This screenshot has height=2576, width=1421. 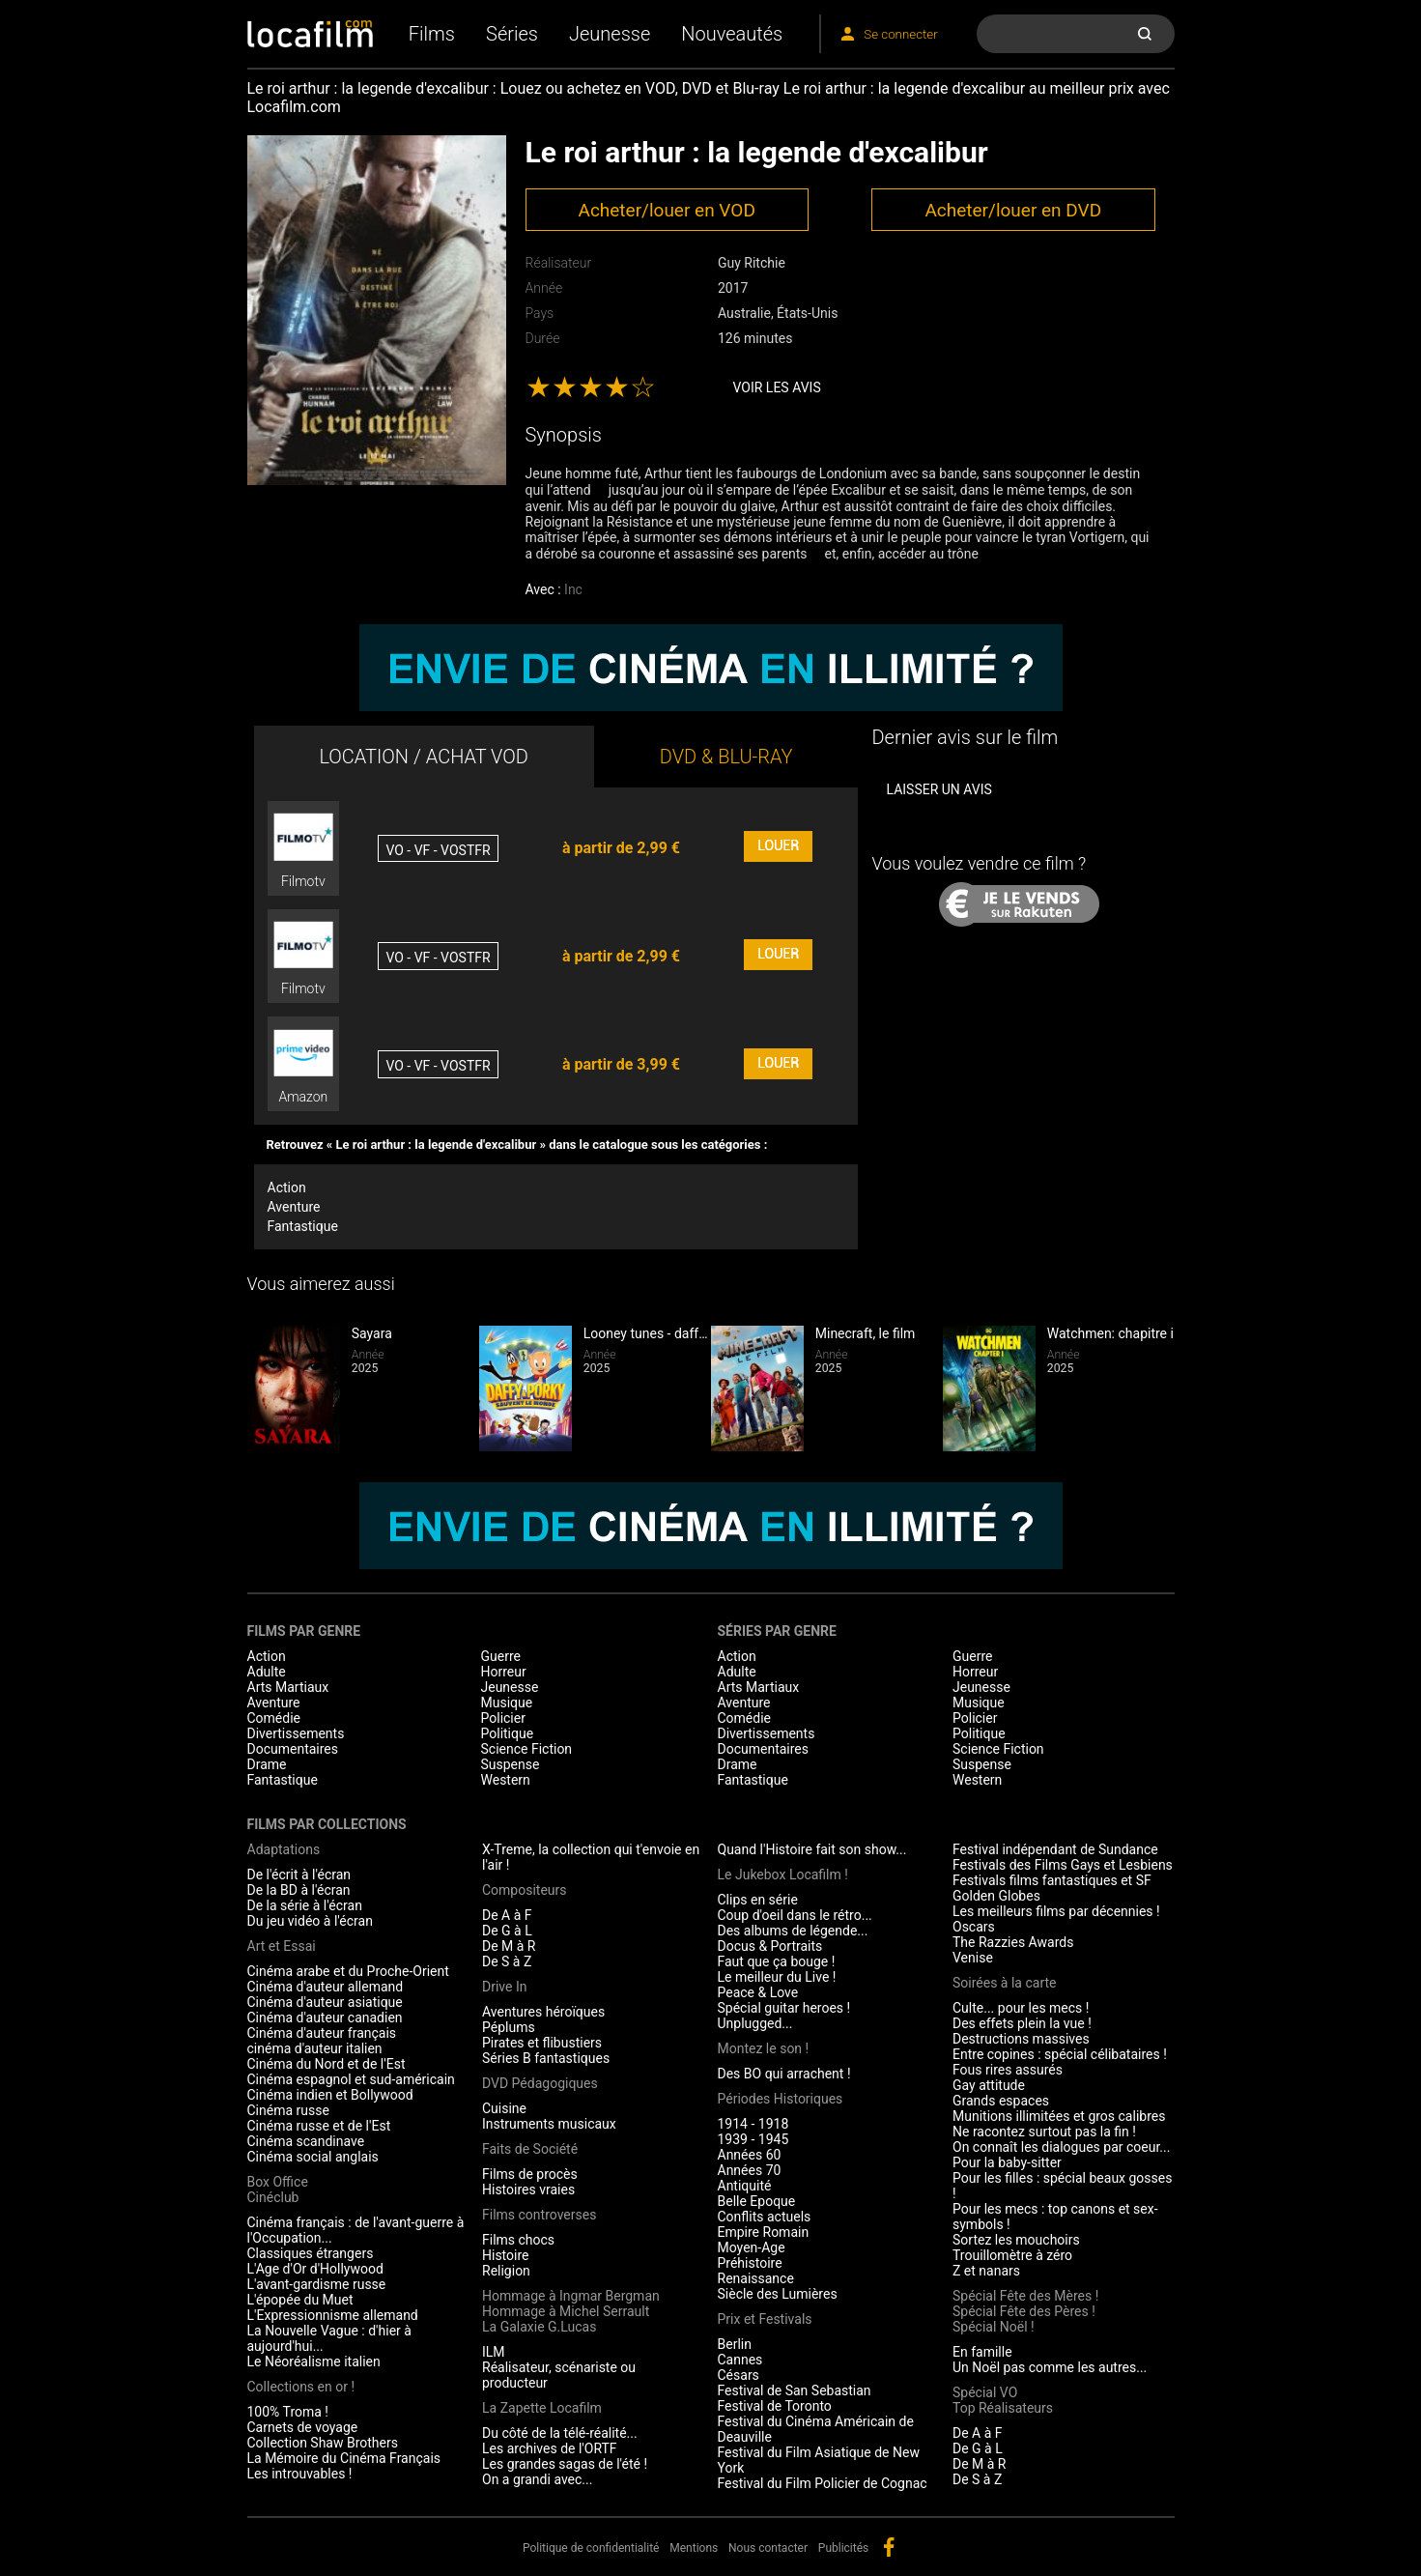 I want to click on On connaît les dialogues par coeur..., so click(x=1061, y=2147).